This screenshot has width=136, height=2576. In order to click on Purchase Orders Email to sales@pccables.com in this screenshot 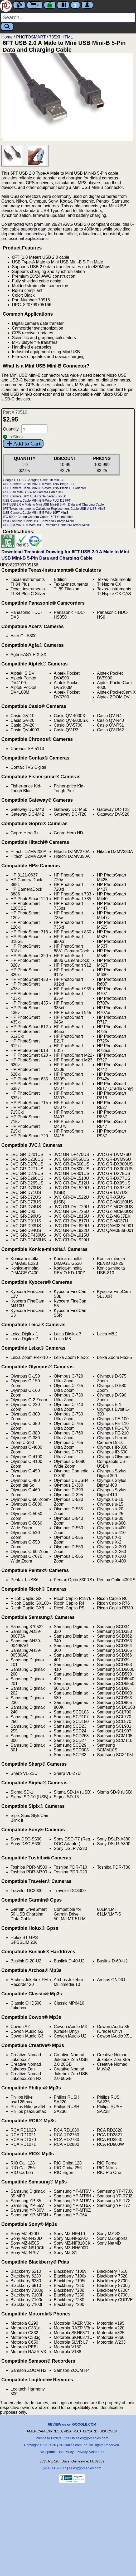, I will do `click(72, 2438)`.